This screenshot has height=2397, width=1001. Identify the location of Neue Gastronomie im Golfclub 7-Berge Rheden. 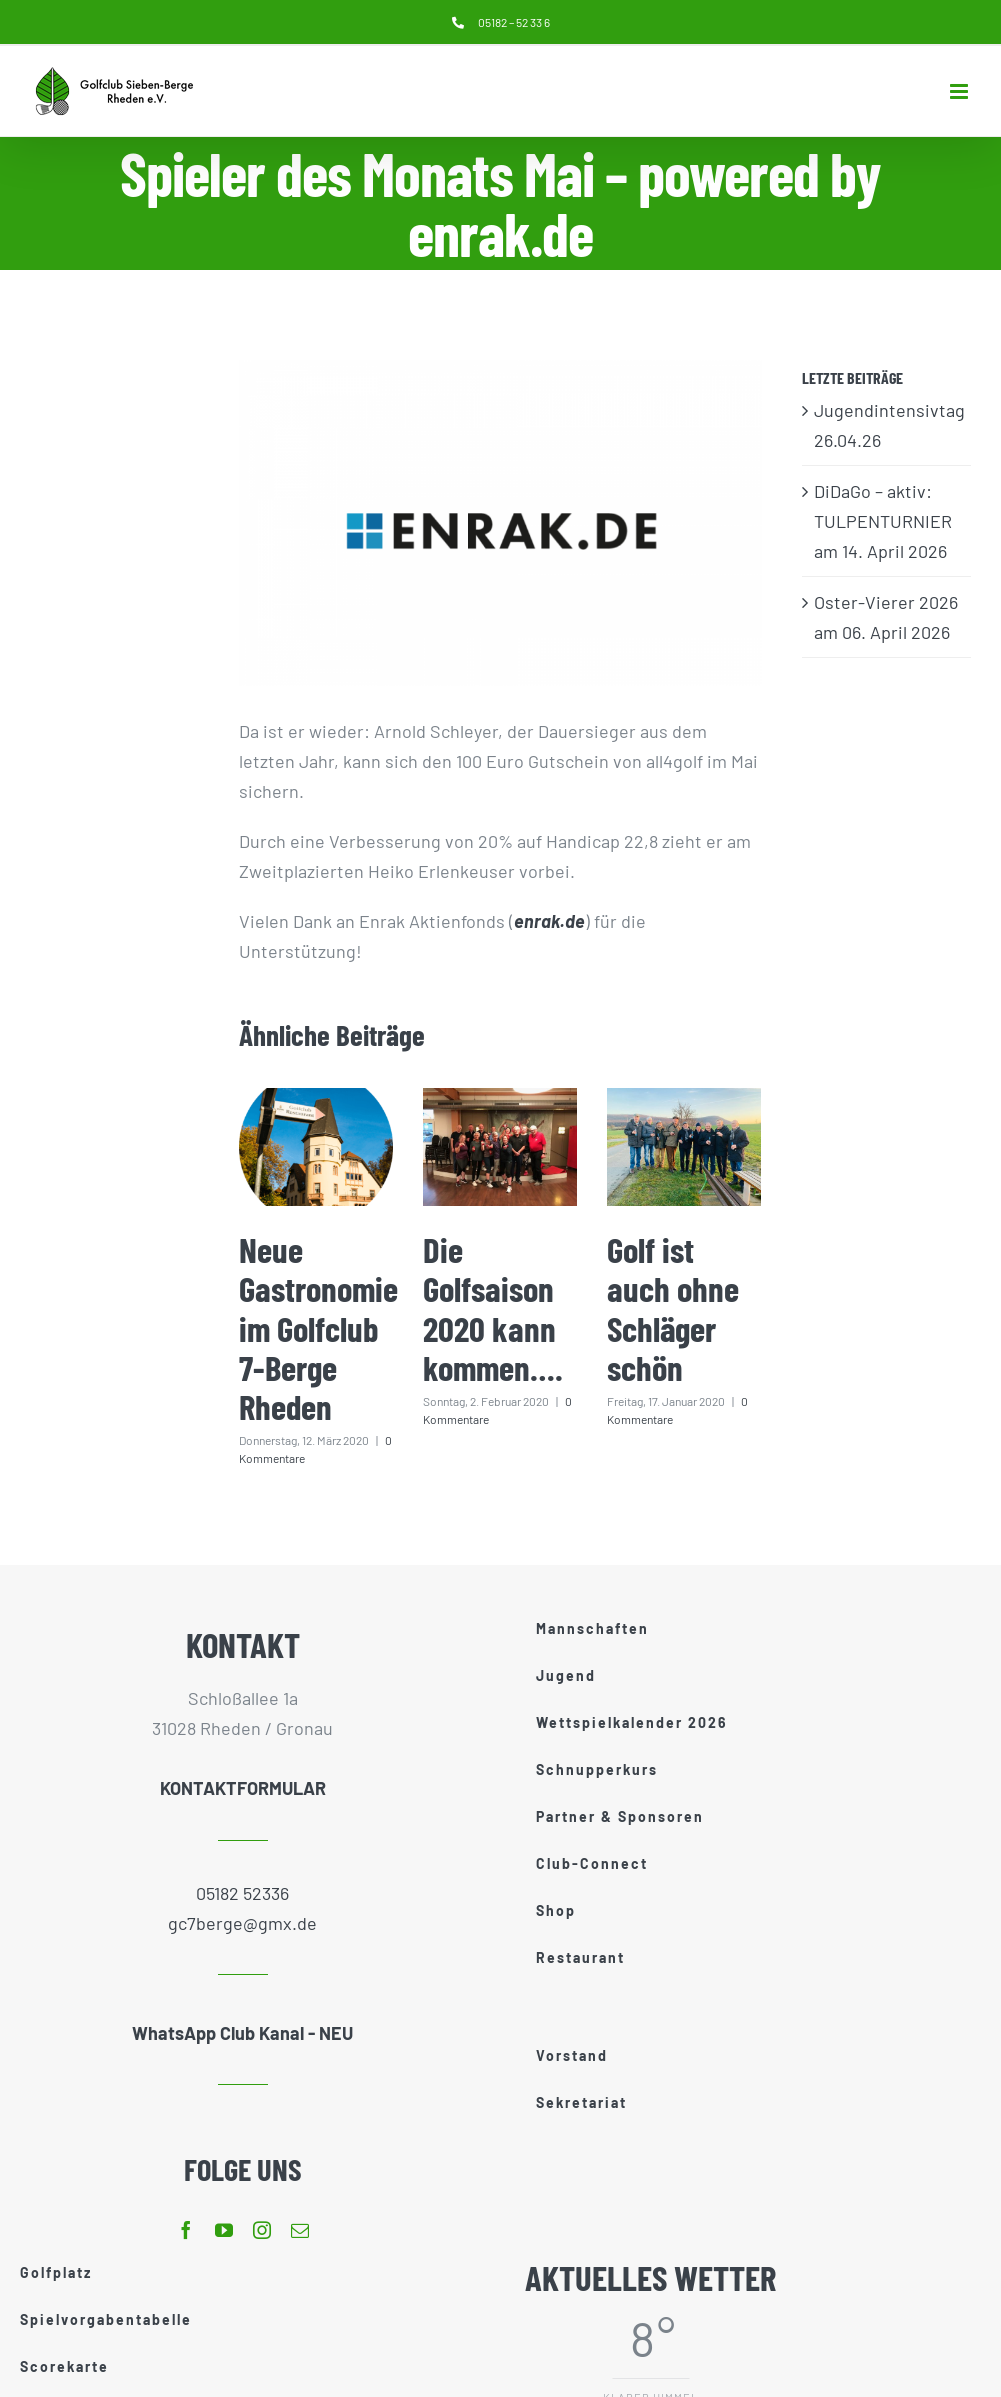
(318, 1327).